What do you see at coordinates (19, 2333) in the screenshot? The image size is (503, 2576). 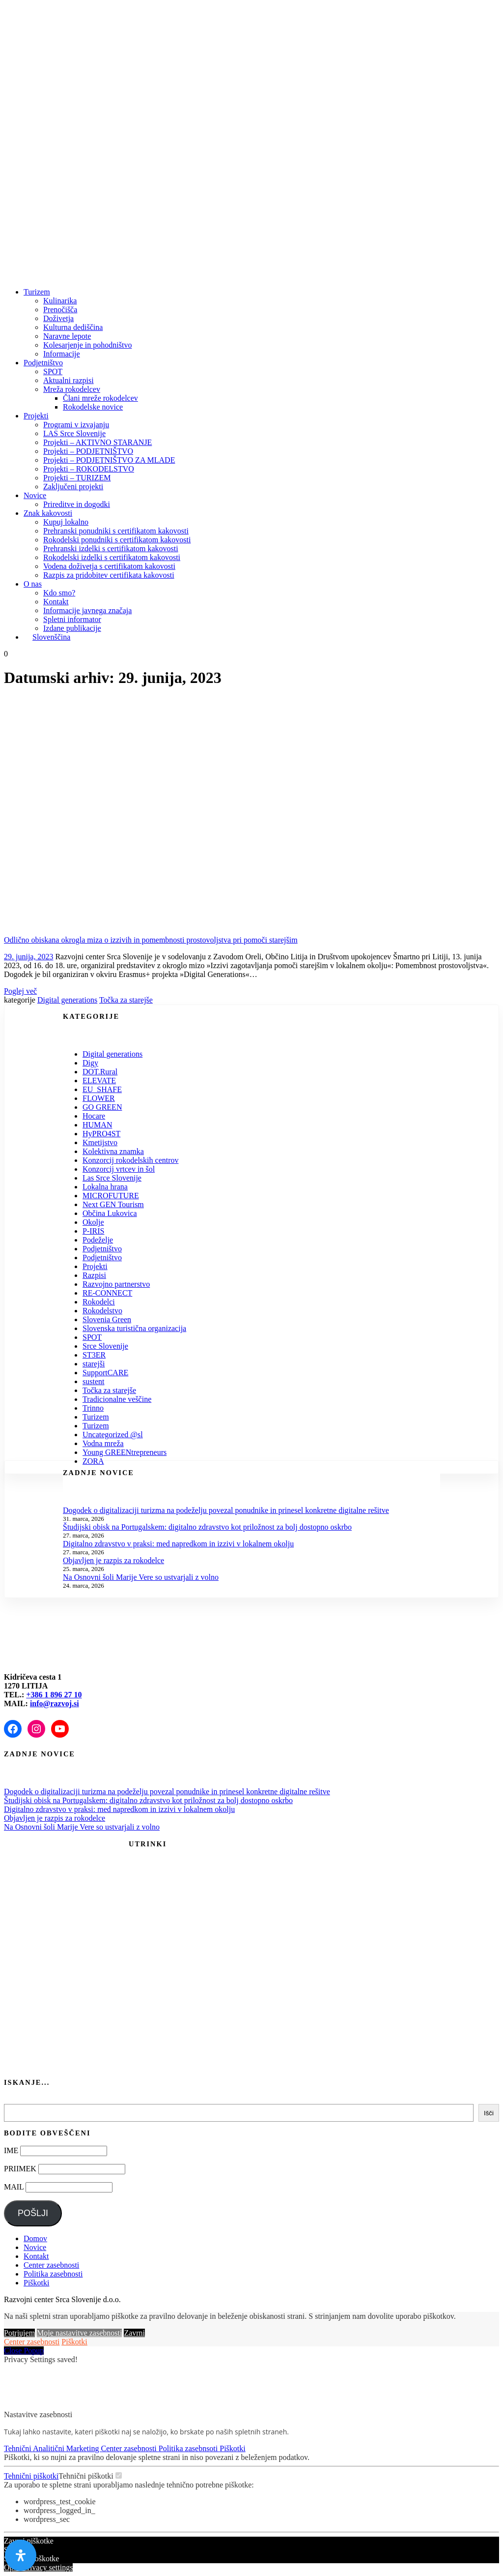 I see `Potrjujem` at bounding box center [19, 2333].